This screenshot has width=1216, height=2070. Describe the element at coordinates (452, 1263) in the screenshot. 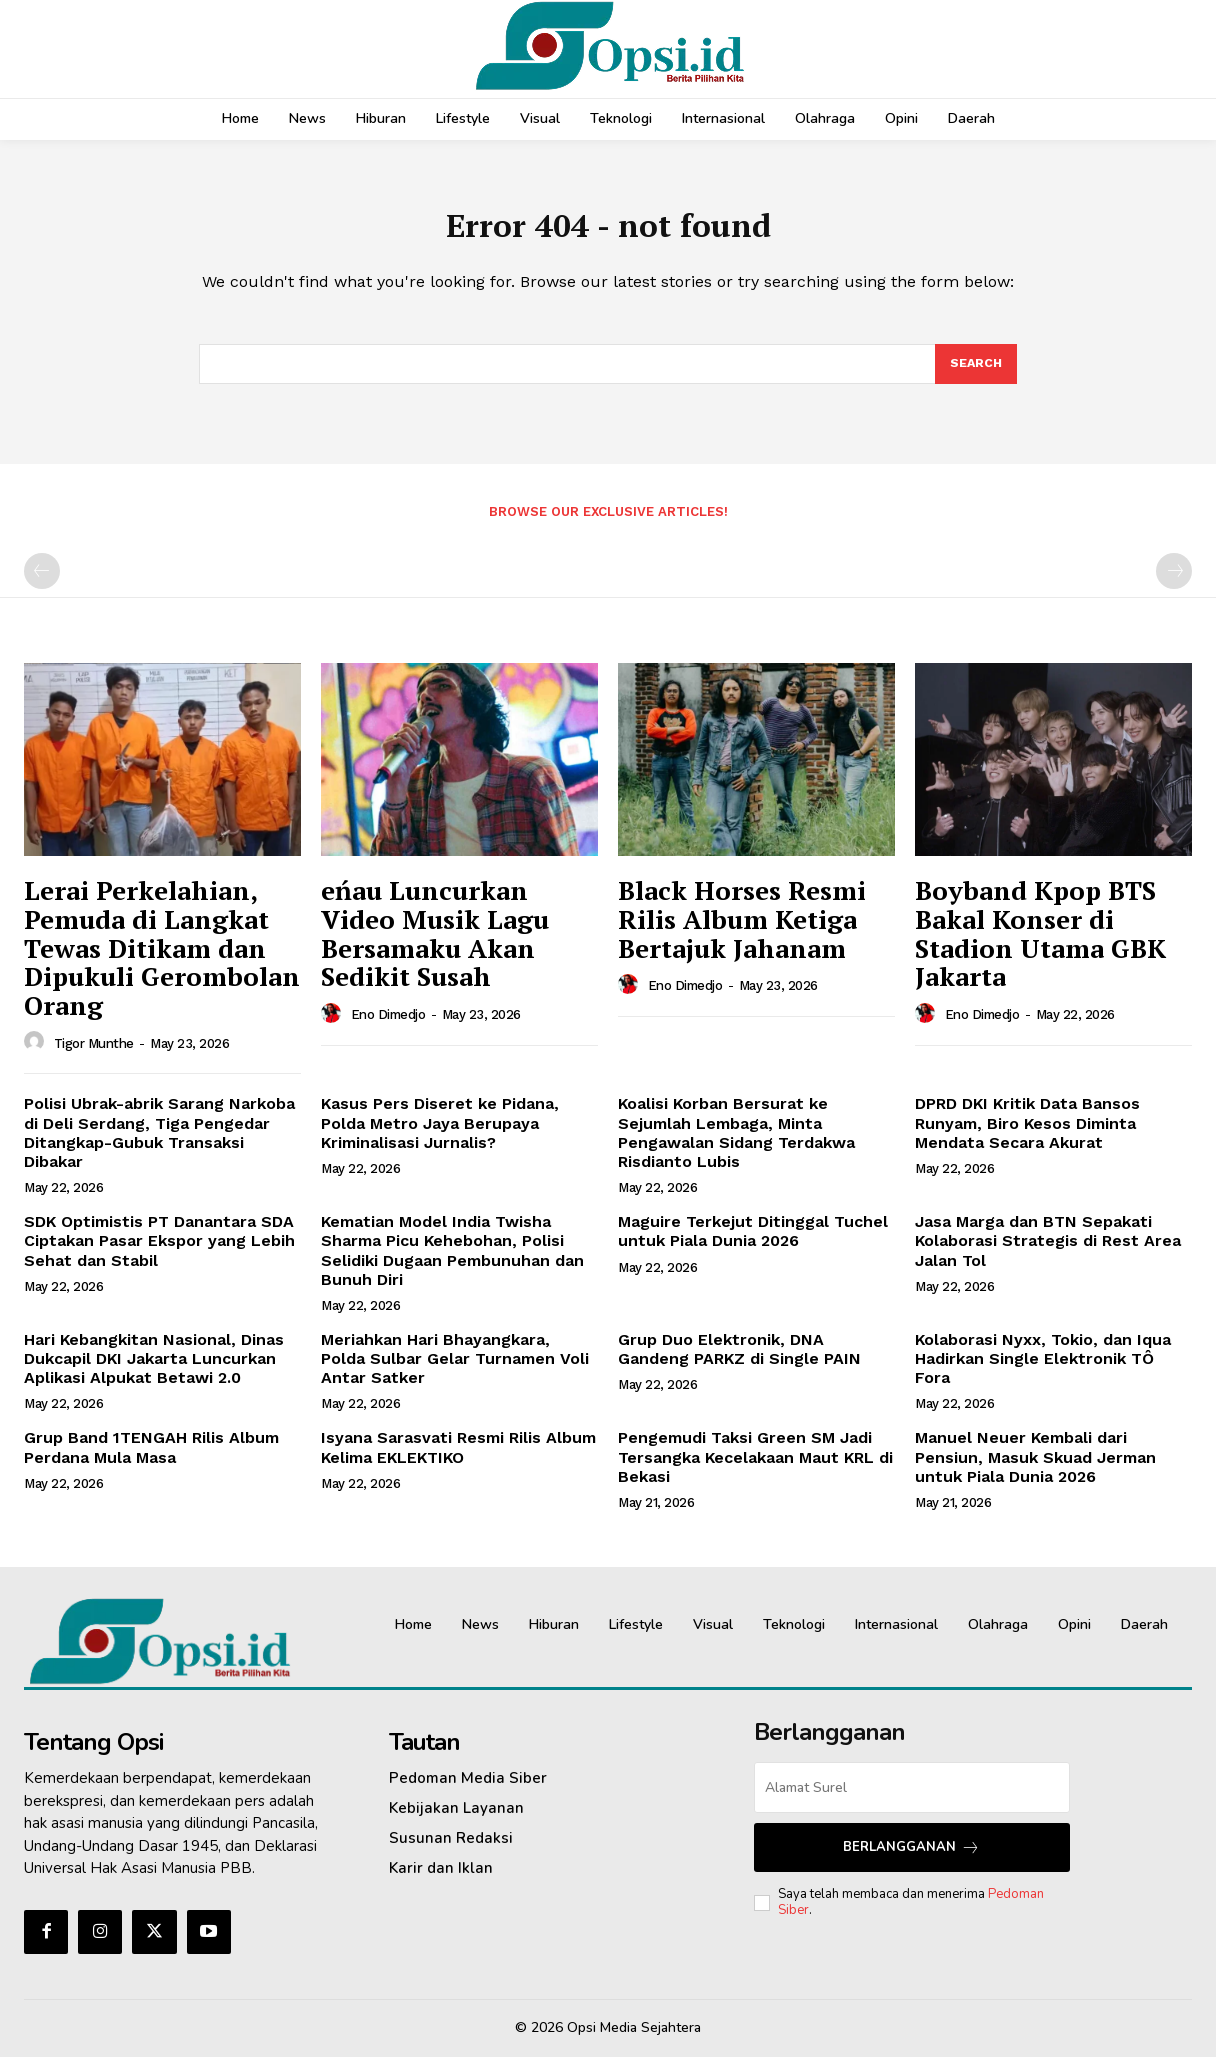

I see `Kematian Model India Twisha Sharma Picu Kehebohan, Polisi Selidiki Dugaan Pembunuhan dan Bunuh Diri` at that location.